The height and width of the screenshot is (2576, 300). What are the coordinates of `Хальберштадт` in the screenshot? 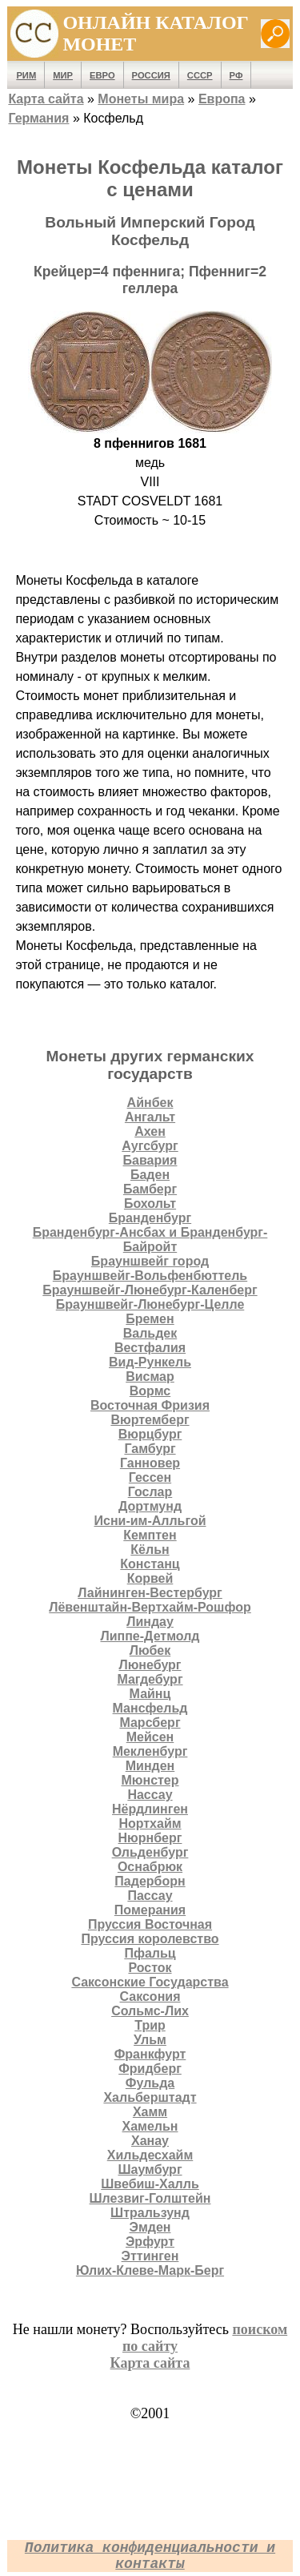 It's located at (149, 2097).